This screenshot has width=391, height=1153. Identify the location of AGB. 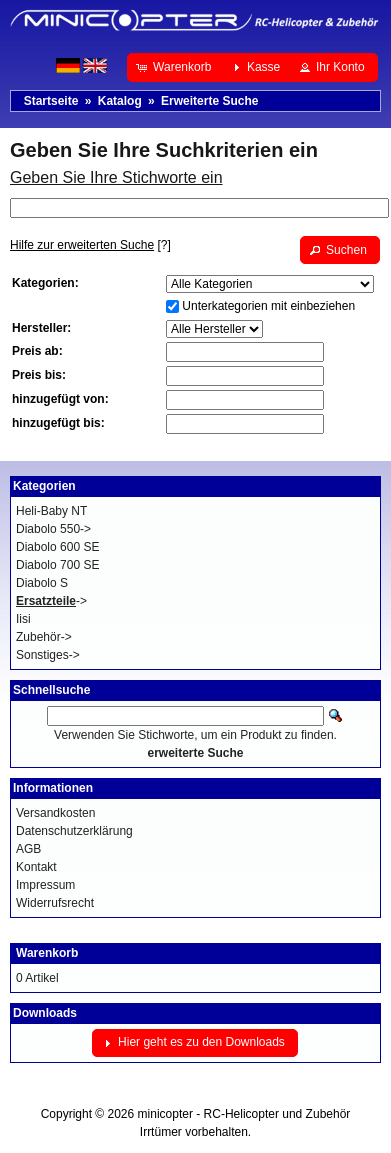
(28, 849).